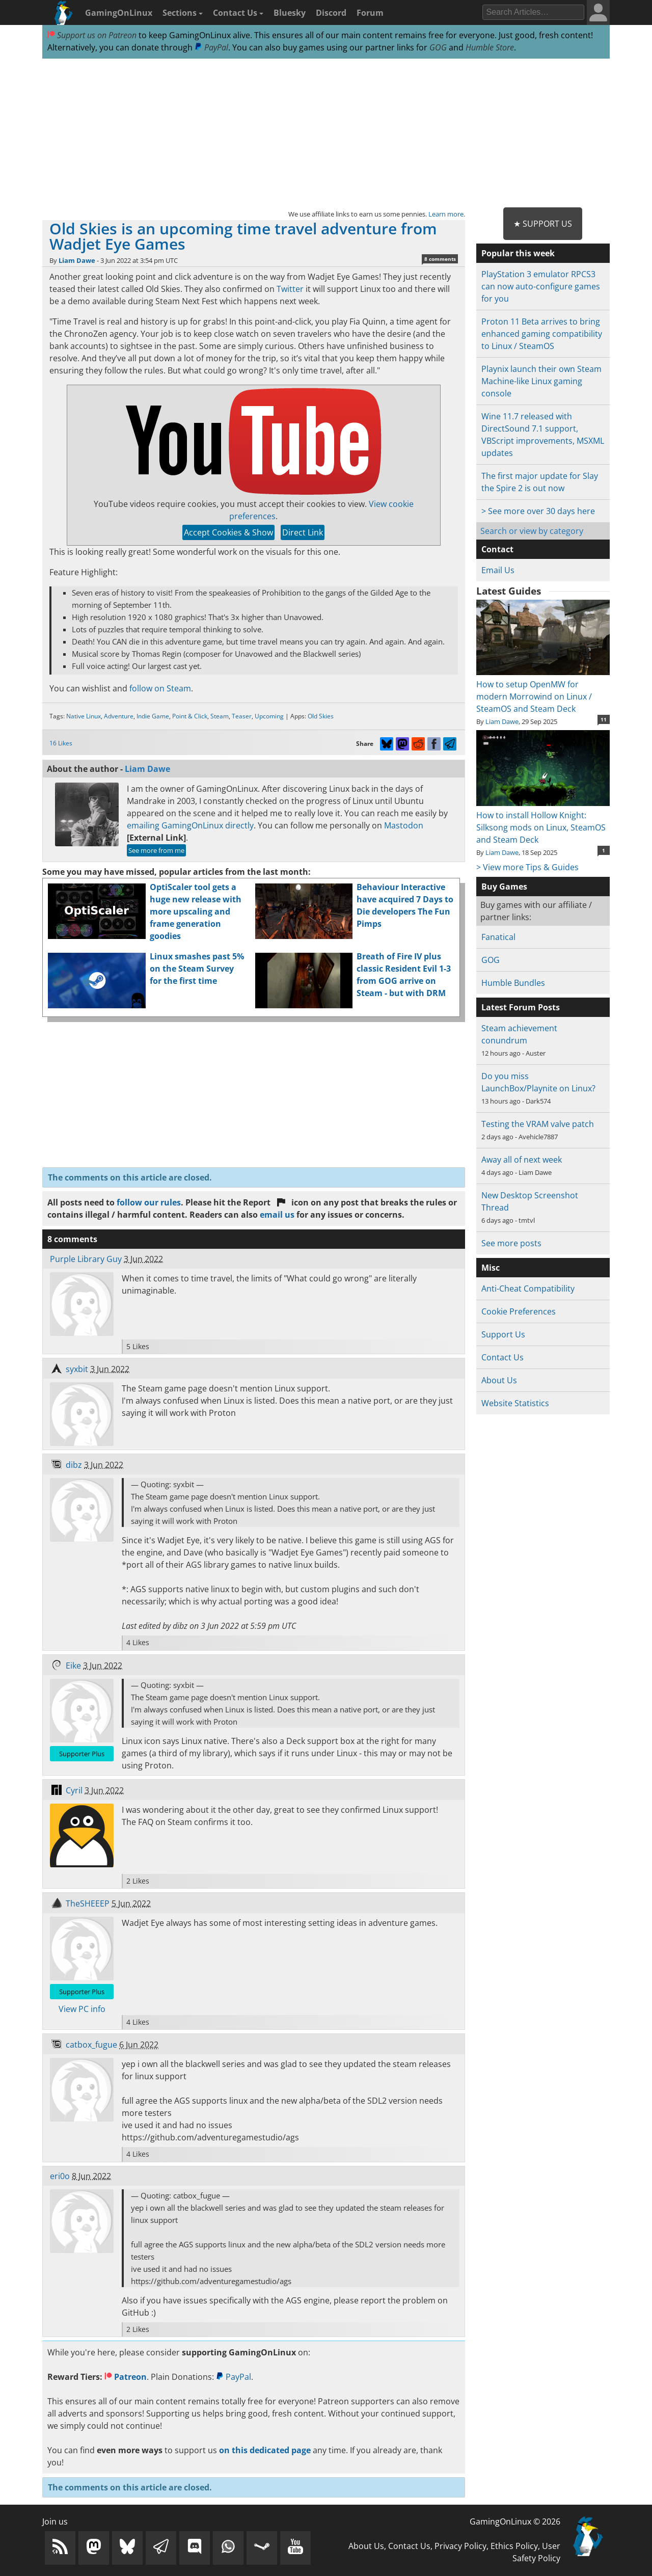 The height and width of the screenshot is (2576, 652). What do you see at coordinates (540, 286) in the screenshot?
I see `PlayStation 3 emulator RPCS3 can now auto-configure games for you` at bounding box center [540, 286].